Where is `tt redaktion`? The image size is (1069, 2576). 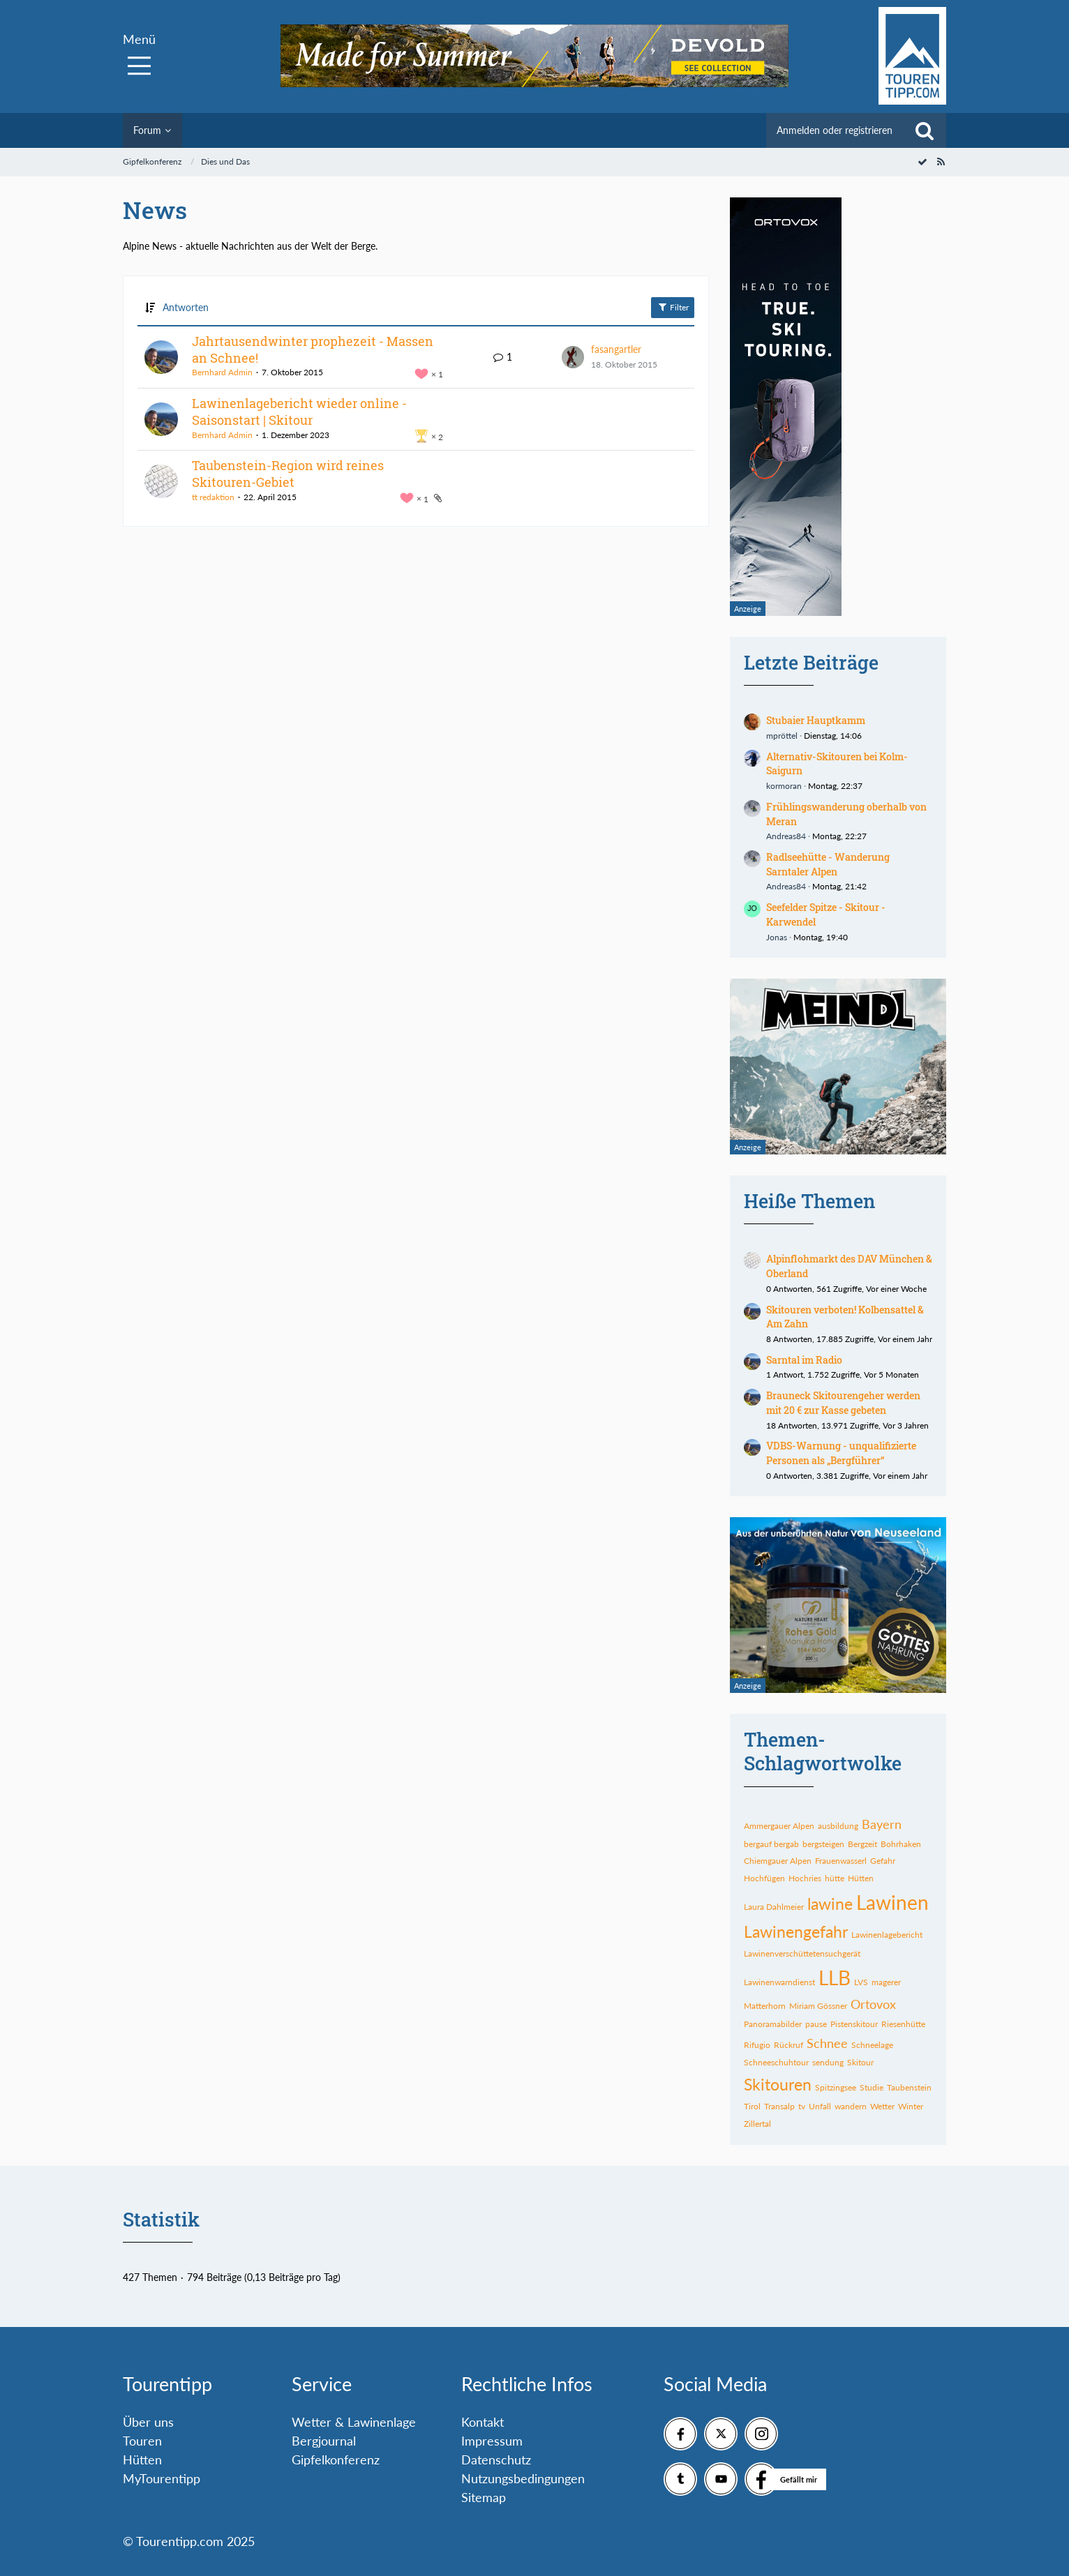 tt redaktion is located at coordinates (213, 497).